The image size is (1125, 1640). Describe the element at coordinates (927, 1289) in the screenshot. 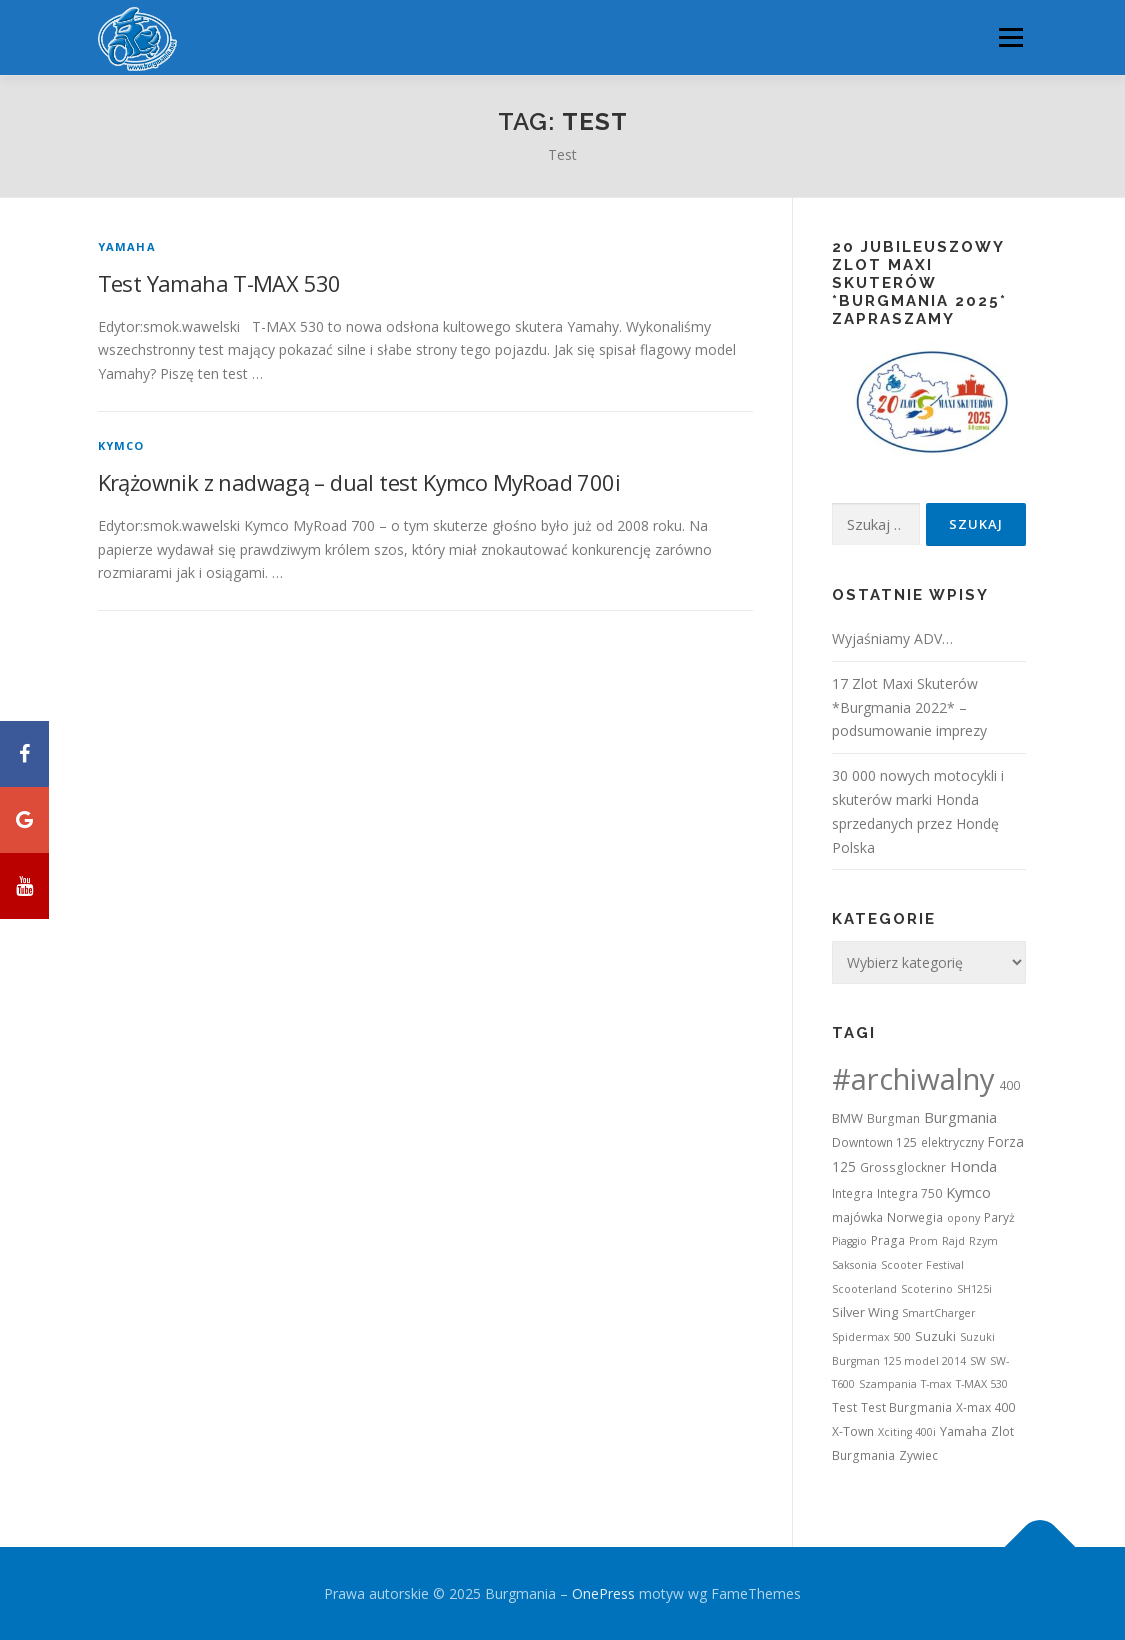

I see `Scoterino [Scoterino (1 element)]` at that location.